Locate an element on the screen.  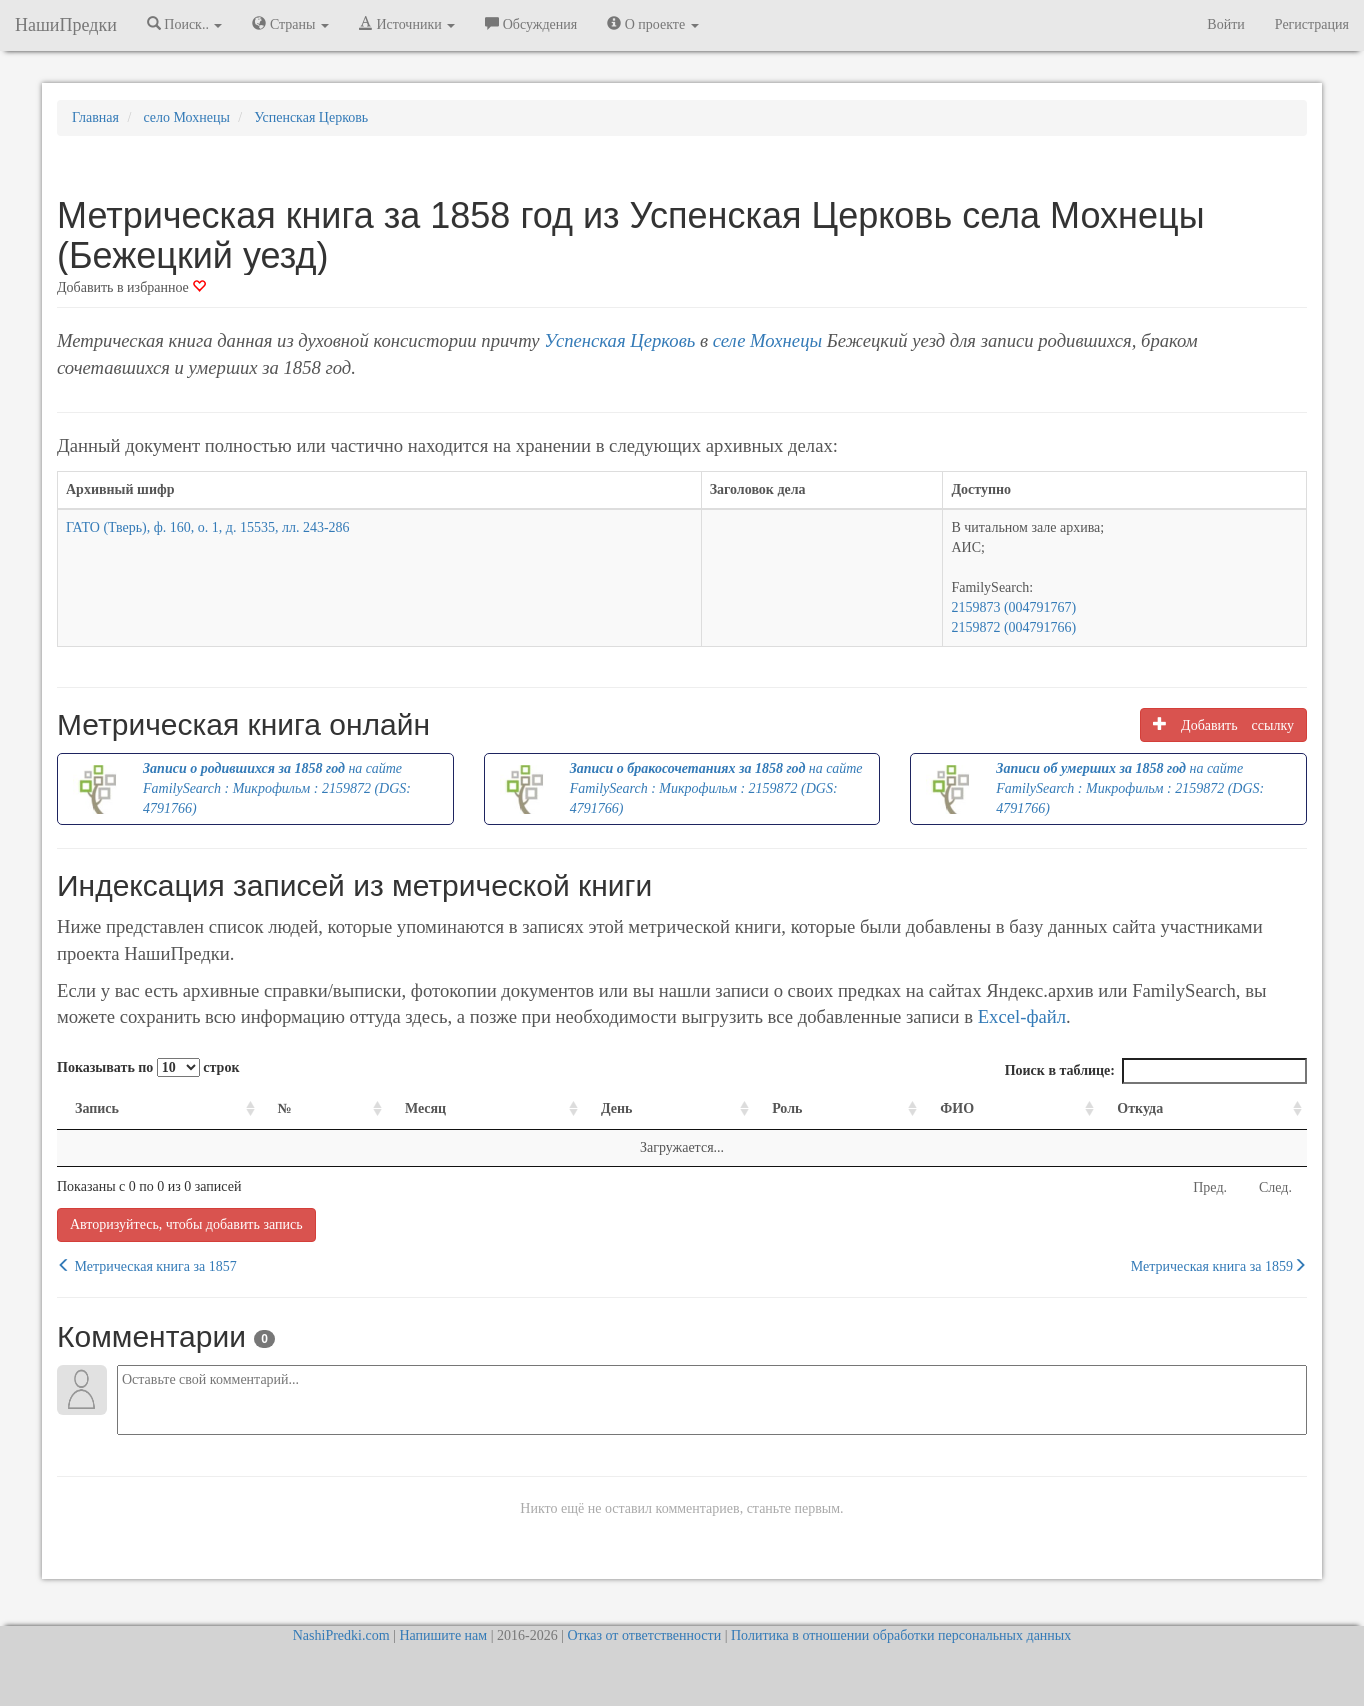
НашиПредки is located at coordinates (66, 25).